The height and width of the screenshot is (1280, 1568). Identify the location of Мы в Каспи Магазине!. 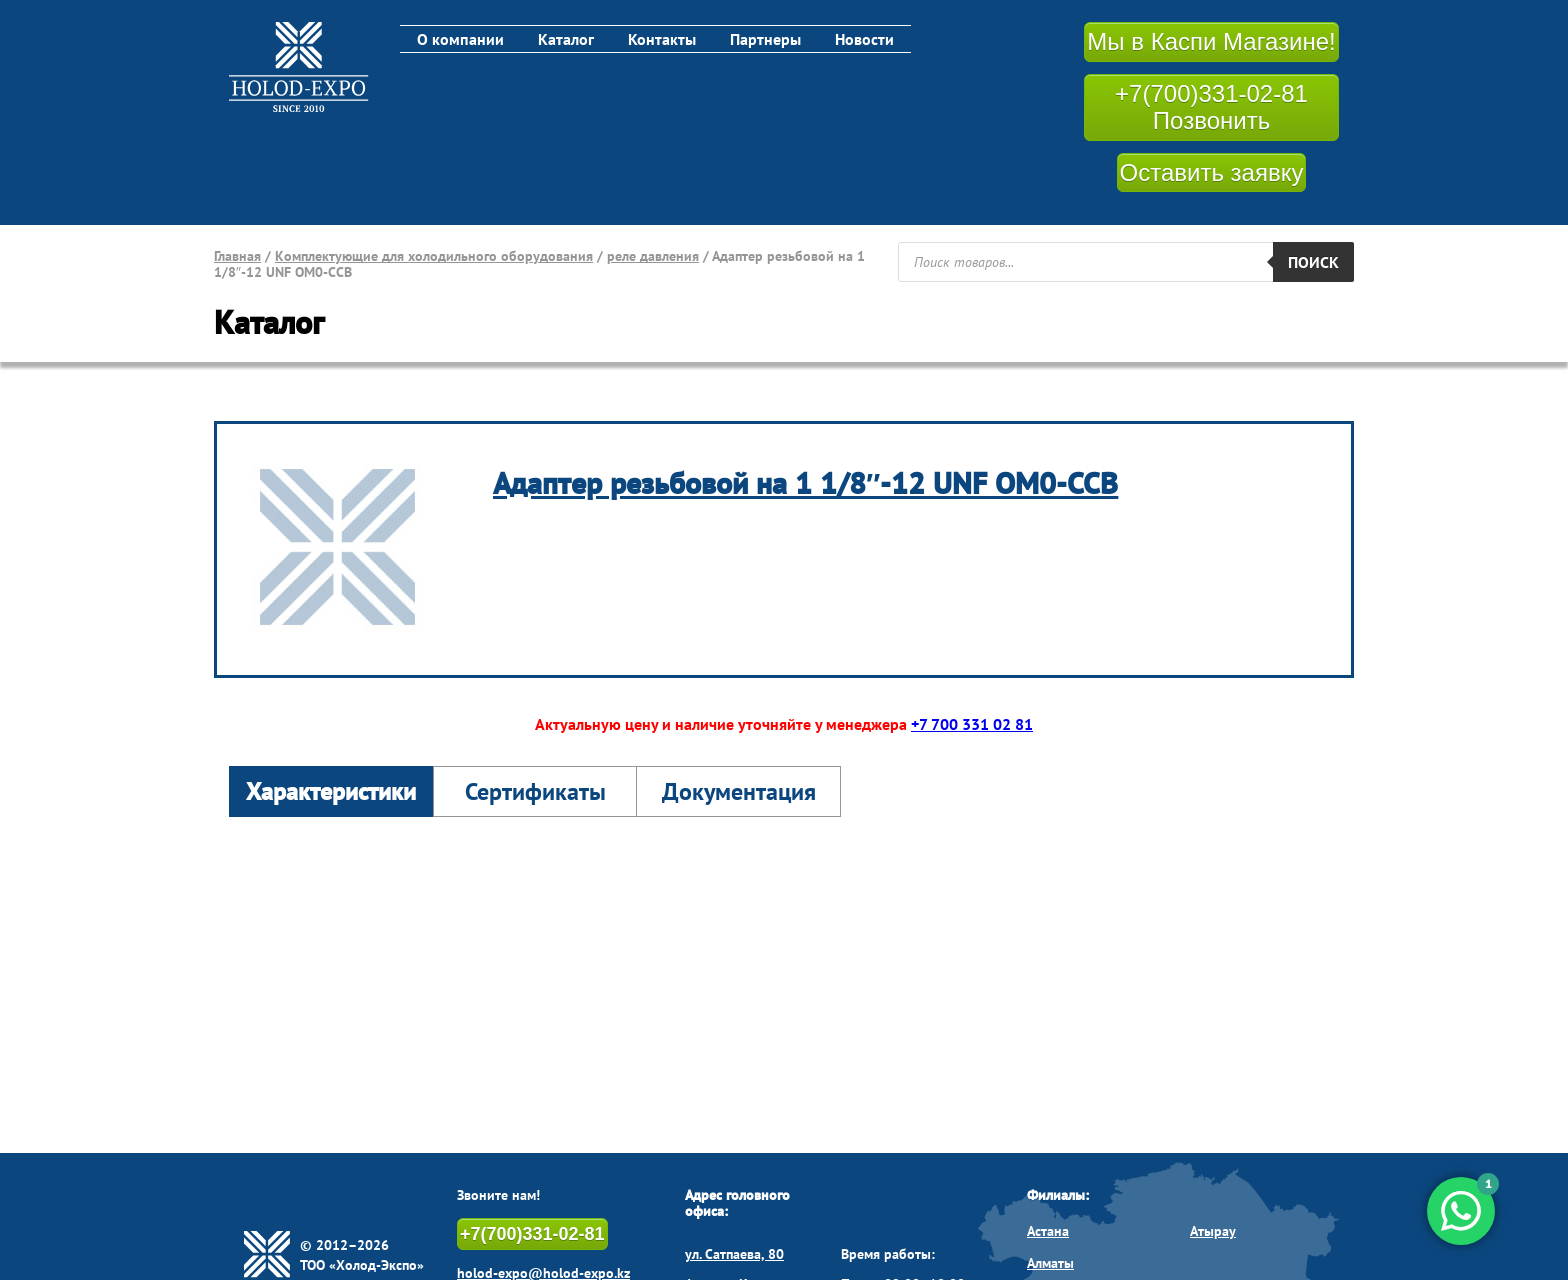
(1211, 41).